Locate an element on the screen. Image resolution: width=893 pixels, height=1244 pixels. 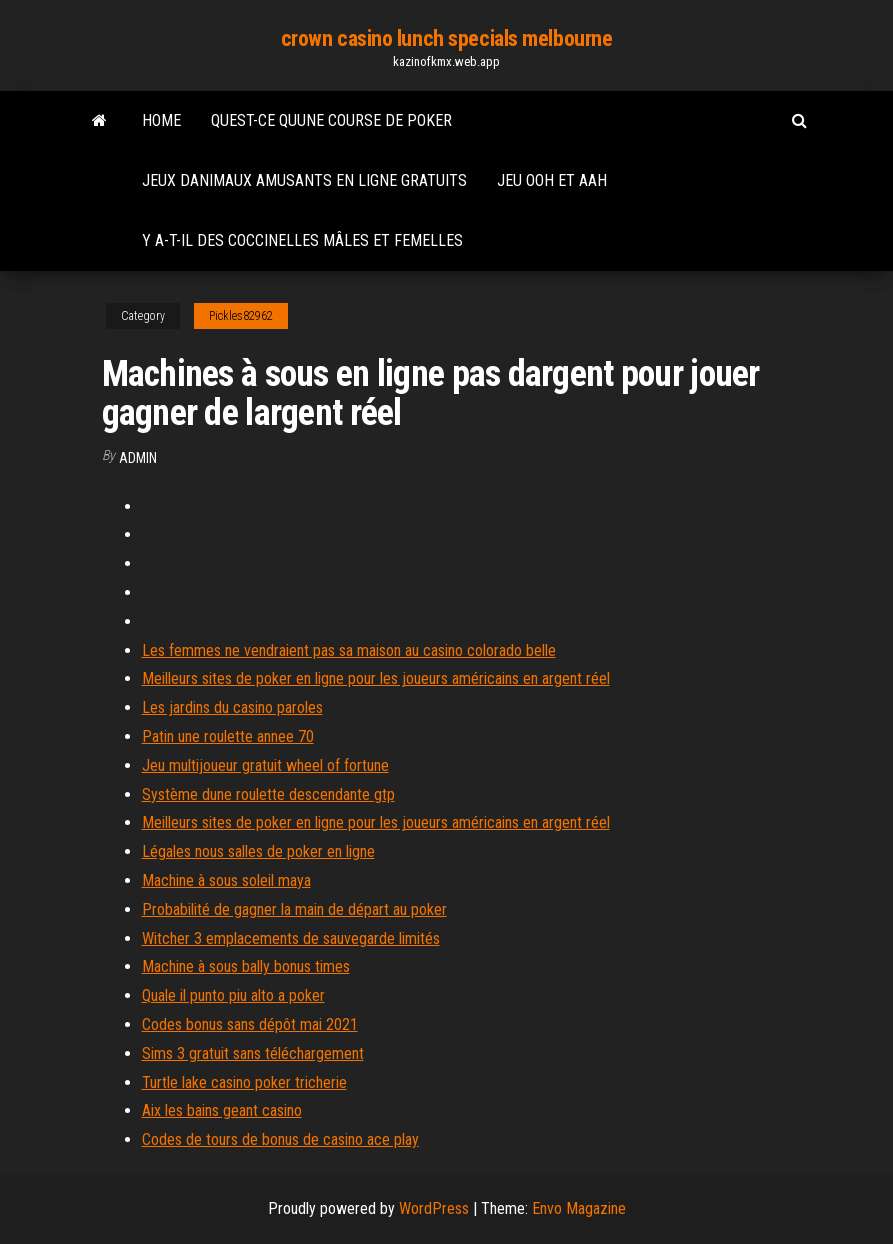
Jeu ooh et aah is located at coordinates (552, 180).